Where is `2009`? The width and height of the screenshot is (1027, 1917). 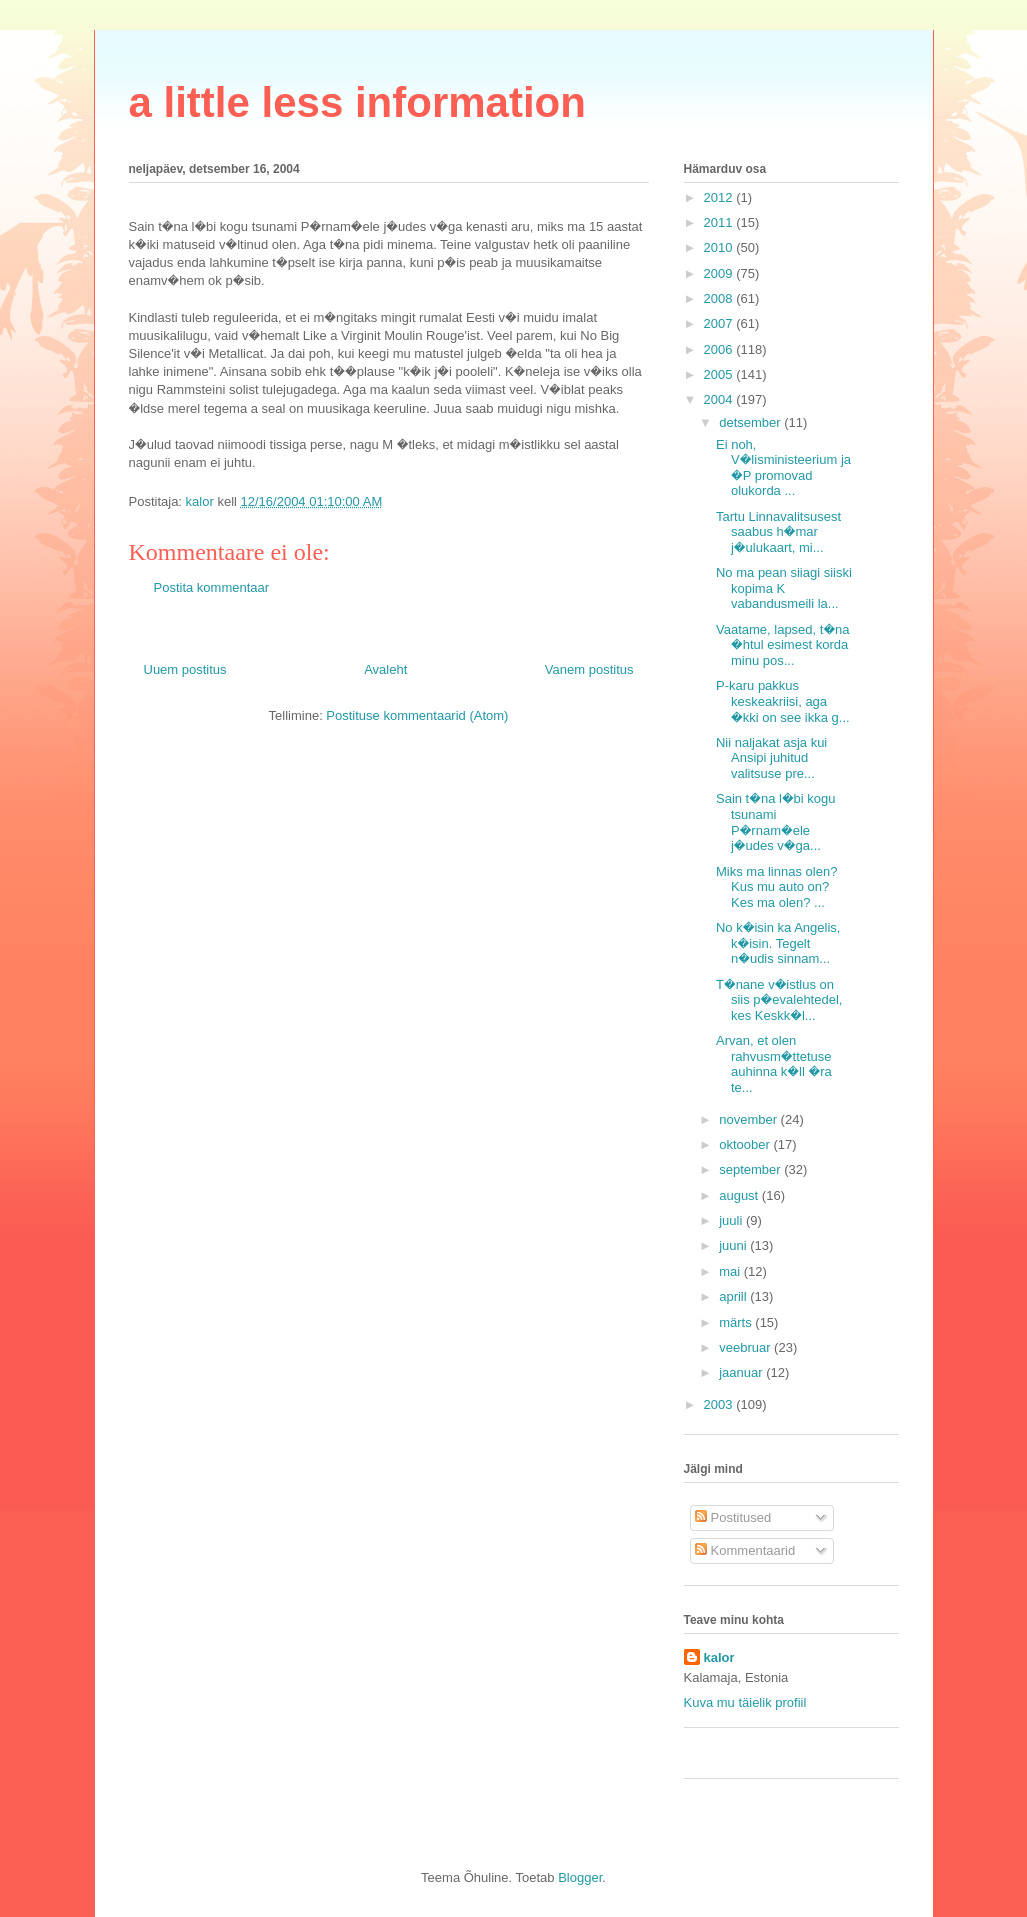
2009 is located at coordinates (720, 273).